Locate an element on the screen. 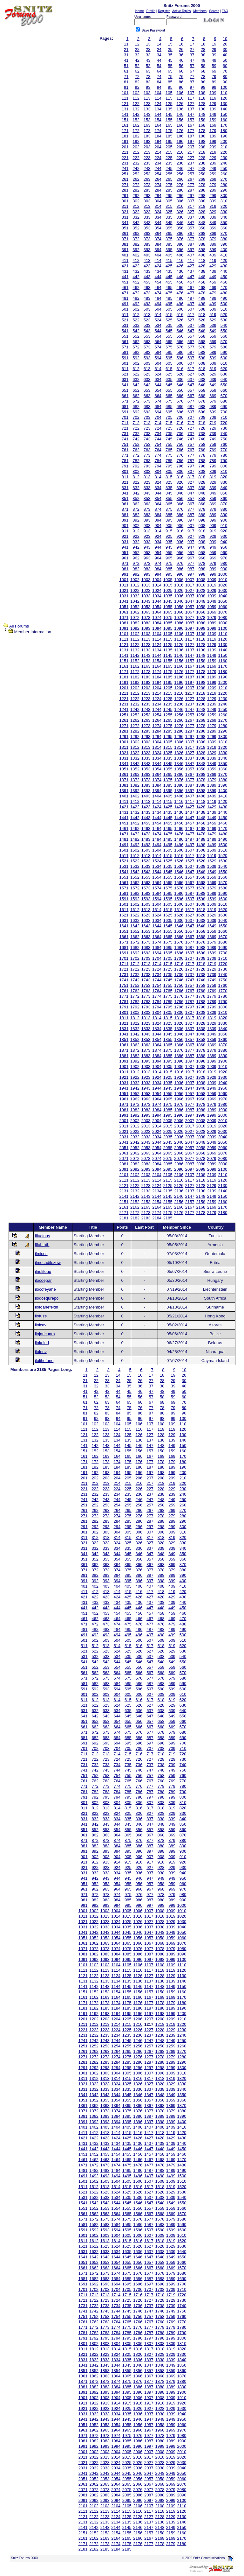 The height and width of the screenshot is (2576, 244). 101 is located at coordinates (125, 92).